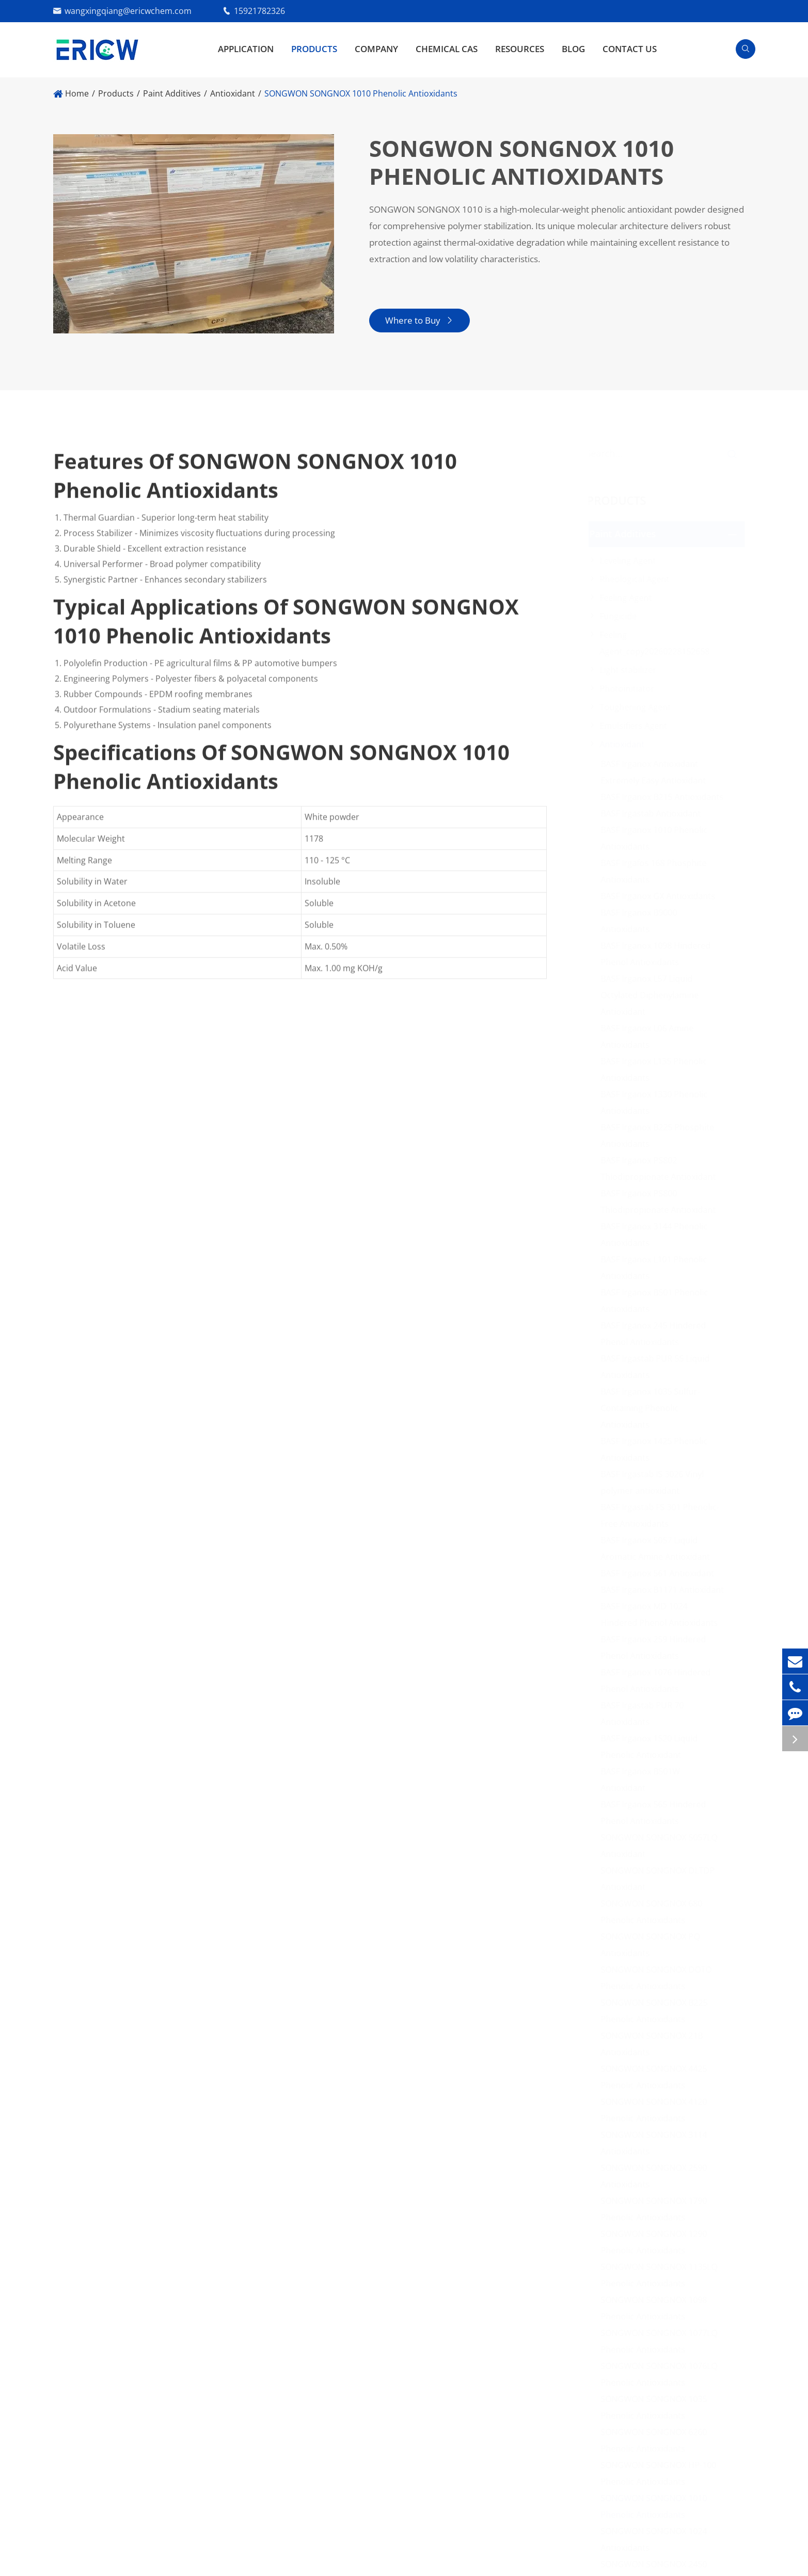 The image size is (808, 2576). Describe the element at coordinates (628, 597) in the screenshot. I see `Feeling Agent` at that location.